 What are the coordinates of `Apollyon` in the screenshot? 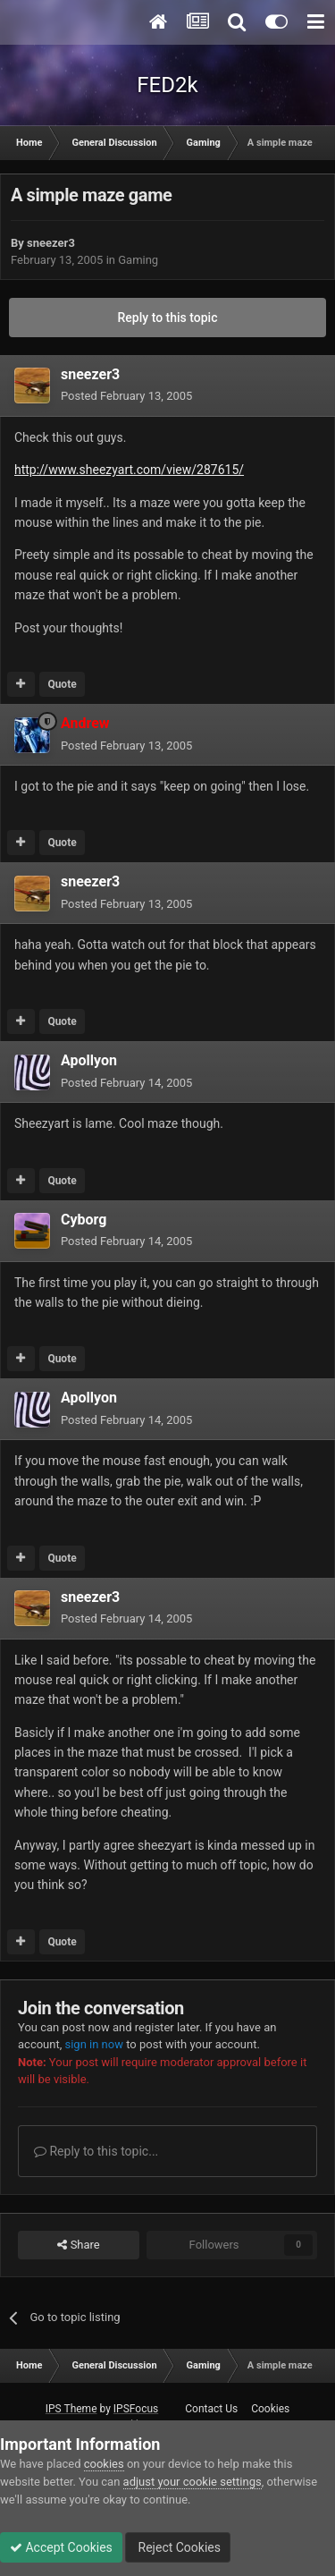 It's located at (89, 1060).